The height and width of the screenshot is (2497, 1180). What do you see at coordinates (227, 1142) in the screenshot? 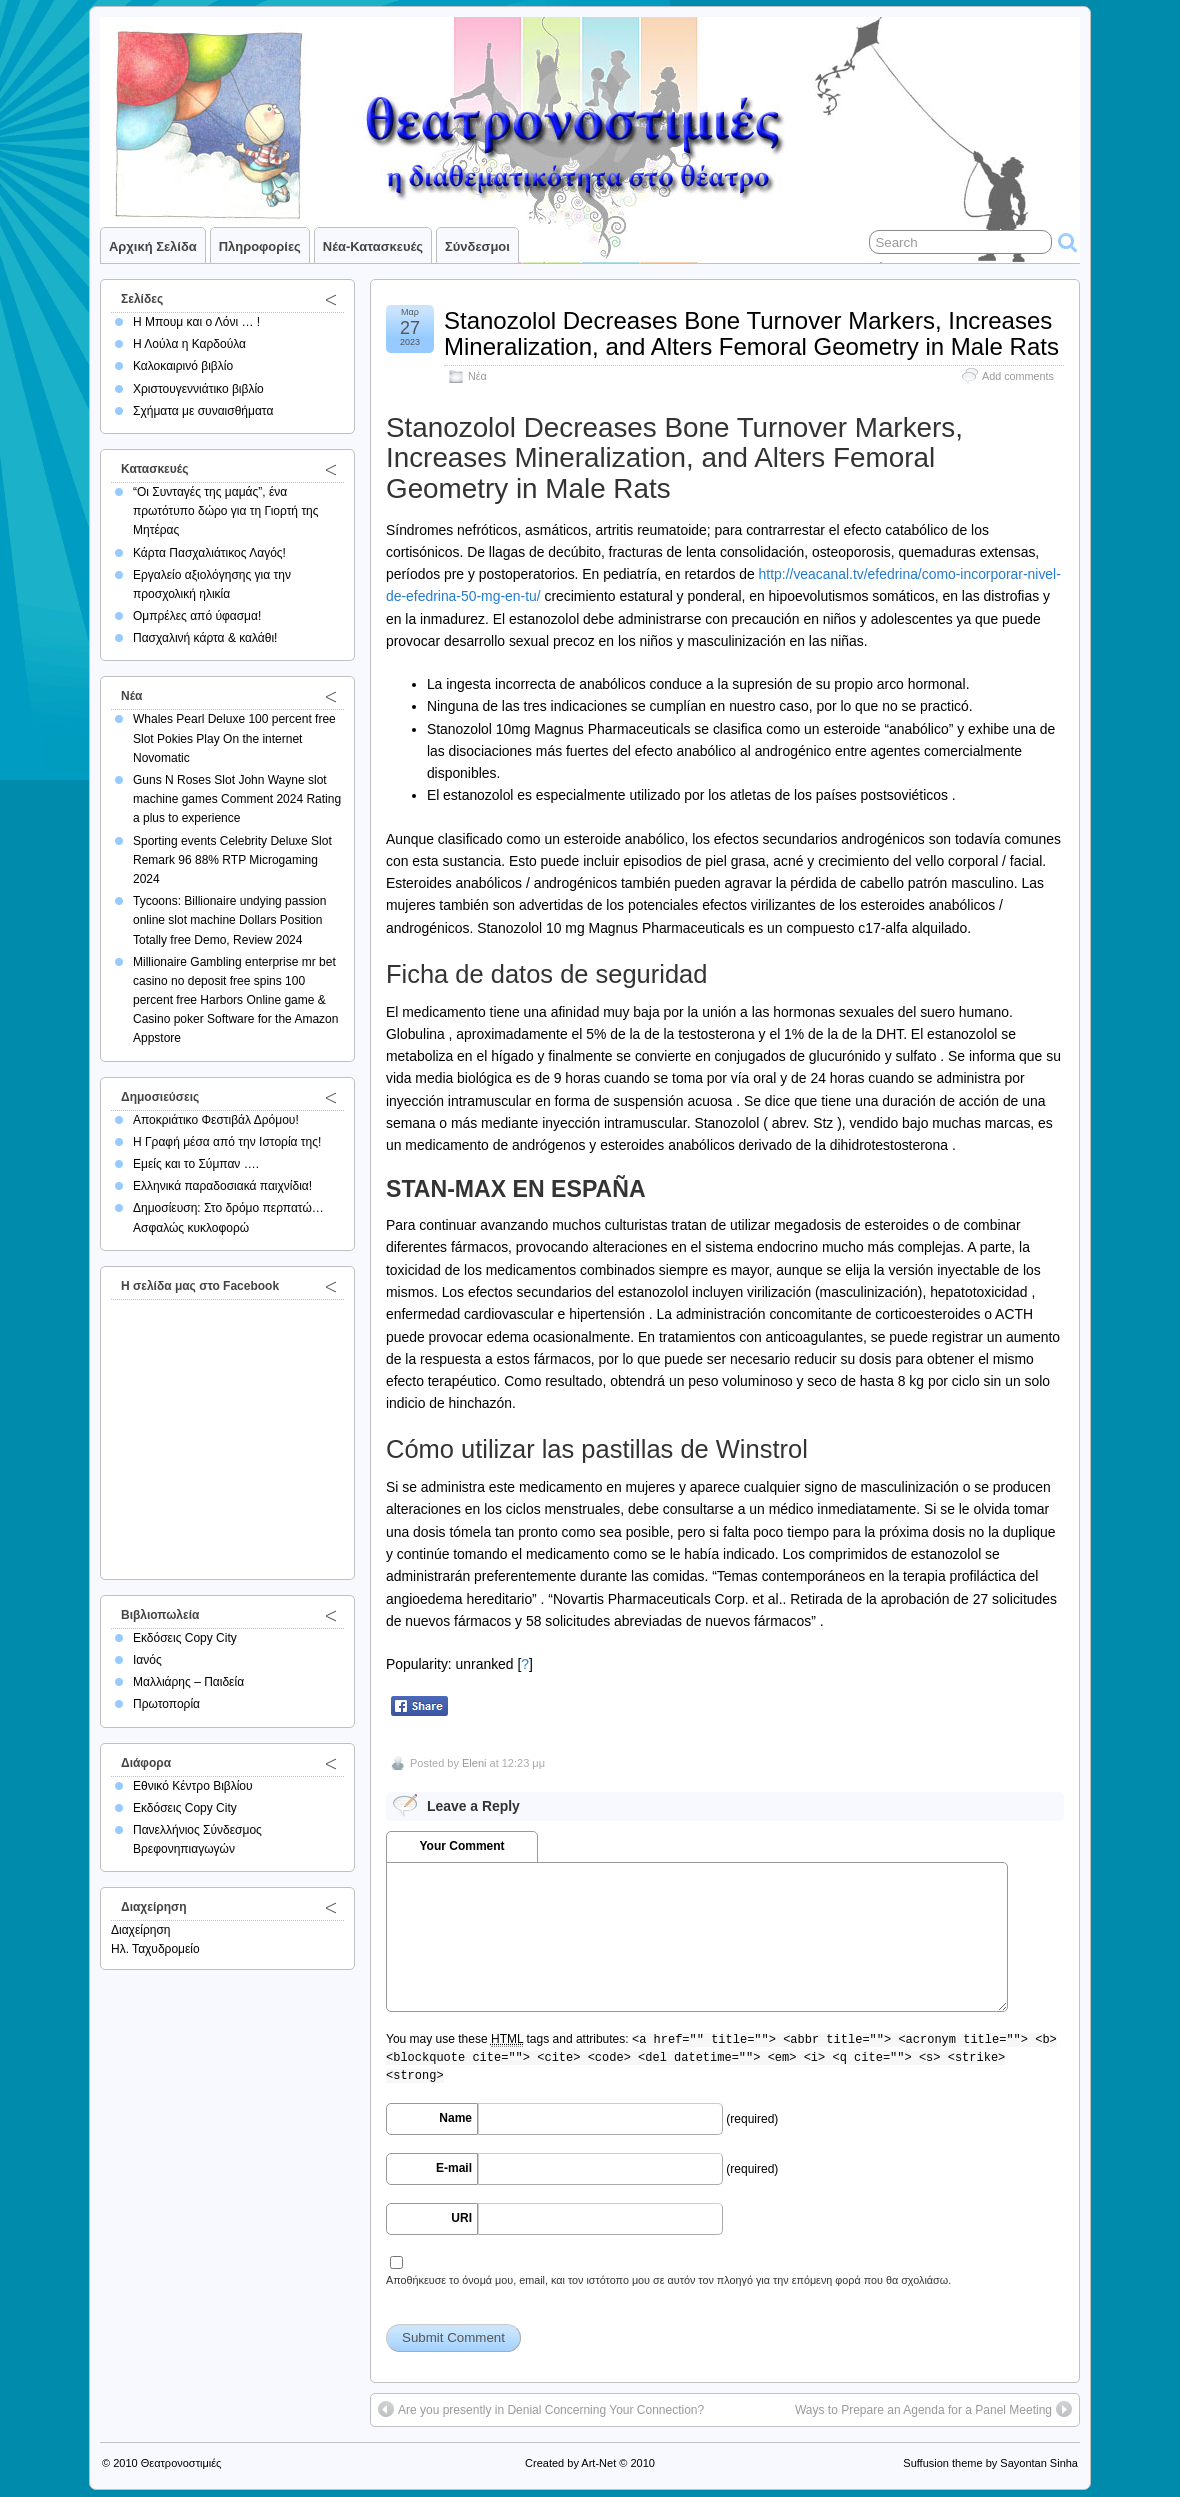
I see `Η Γραφή μέσα από την Ιστορία της!` at bounding box center [227, 1142].